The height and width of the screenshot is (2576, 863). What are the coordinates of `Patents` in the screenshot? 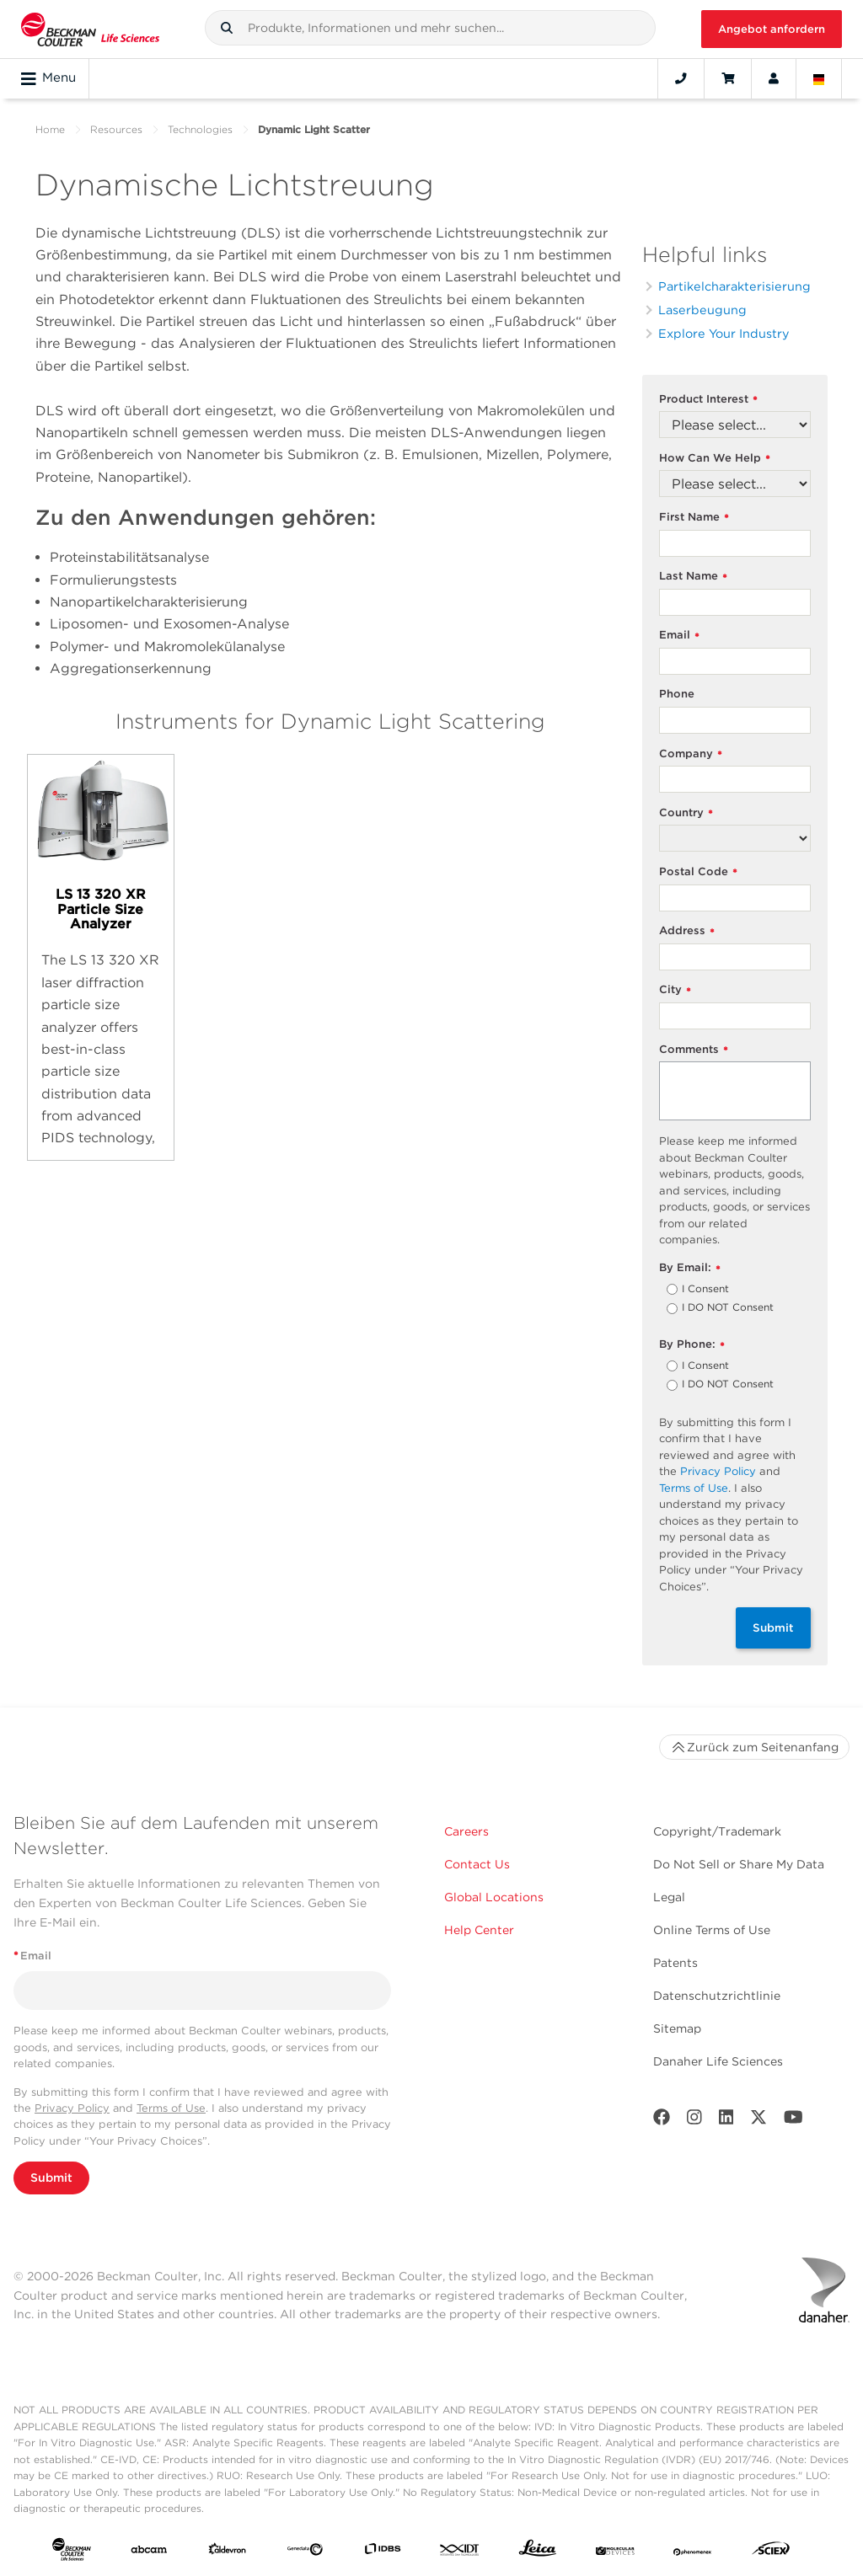 It's located at (675, 1962).